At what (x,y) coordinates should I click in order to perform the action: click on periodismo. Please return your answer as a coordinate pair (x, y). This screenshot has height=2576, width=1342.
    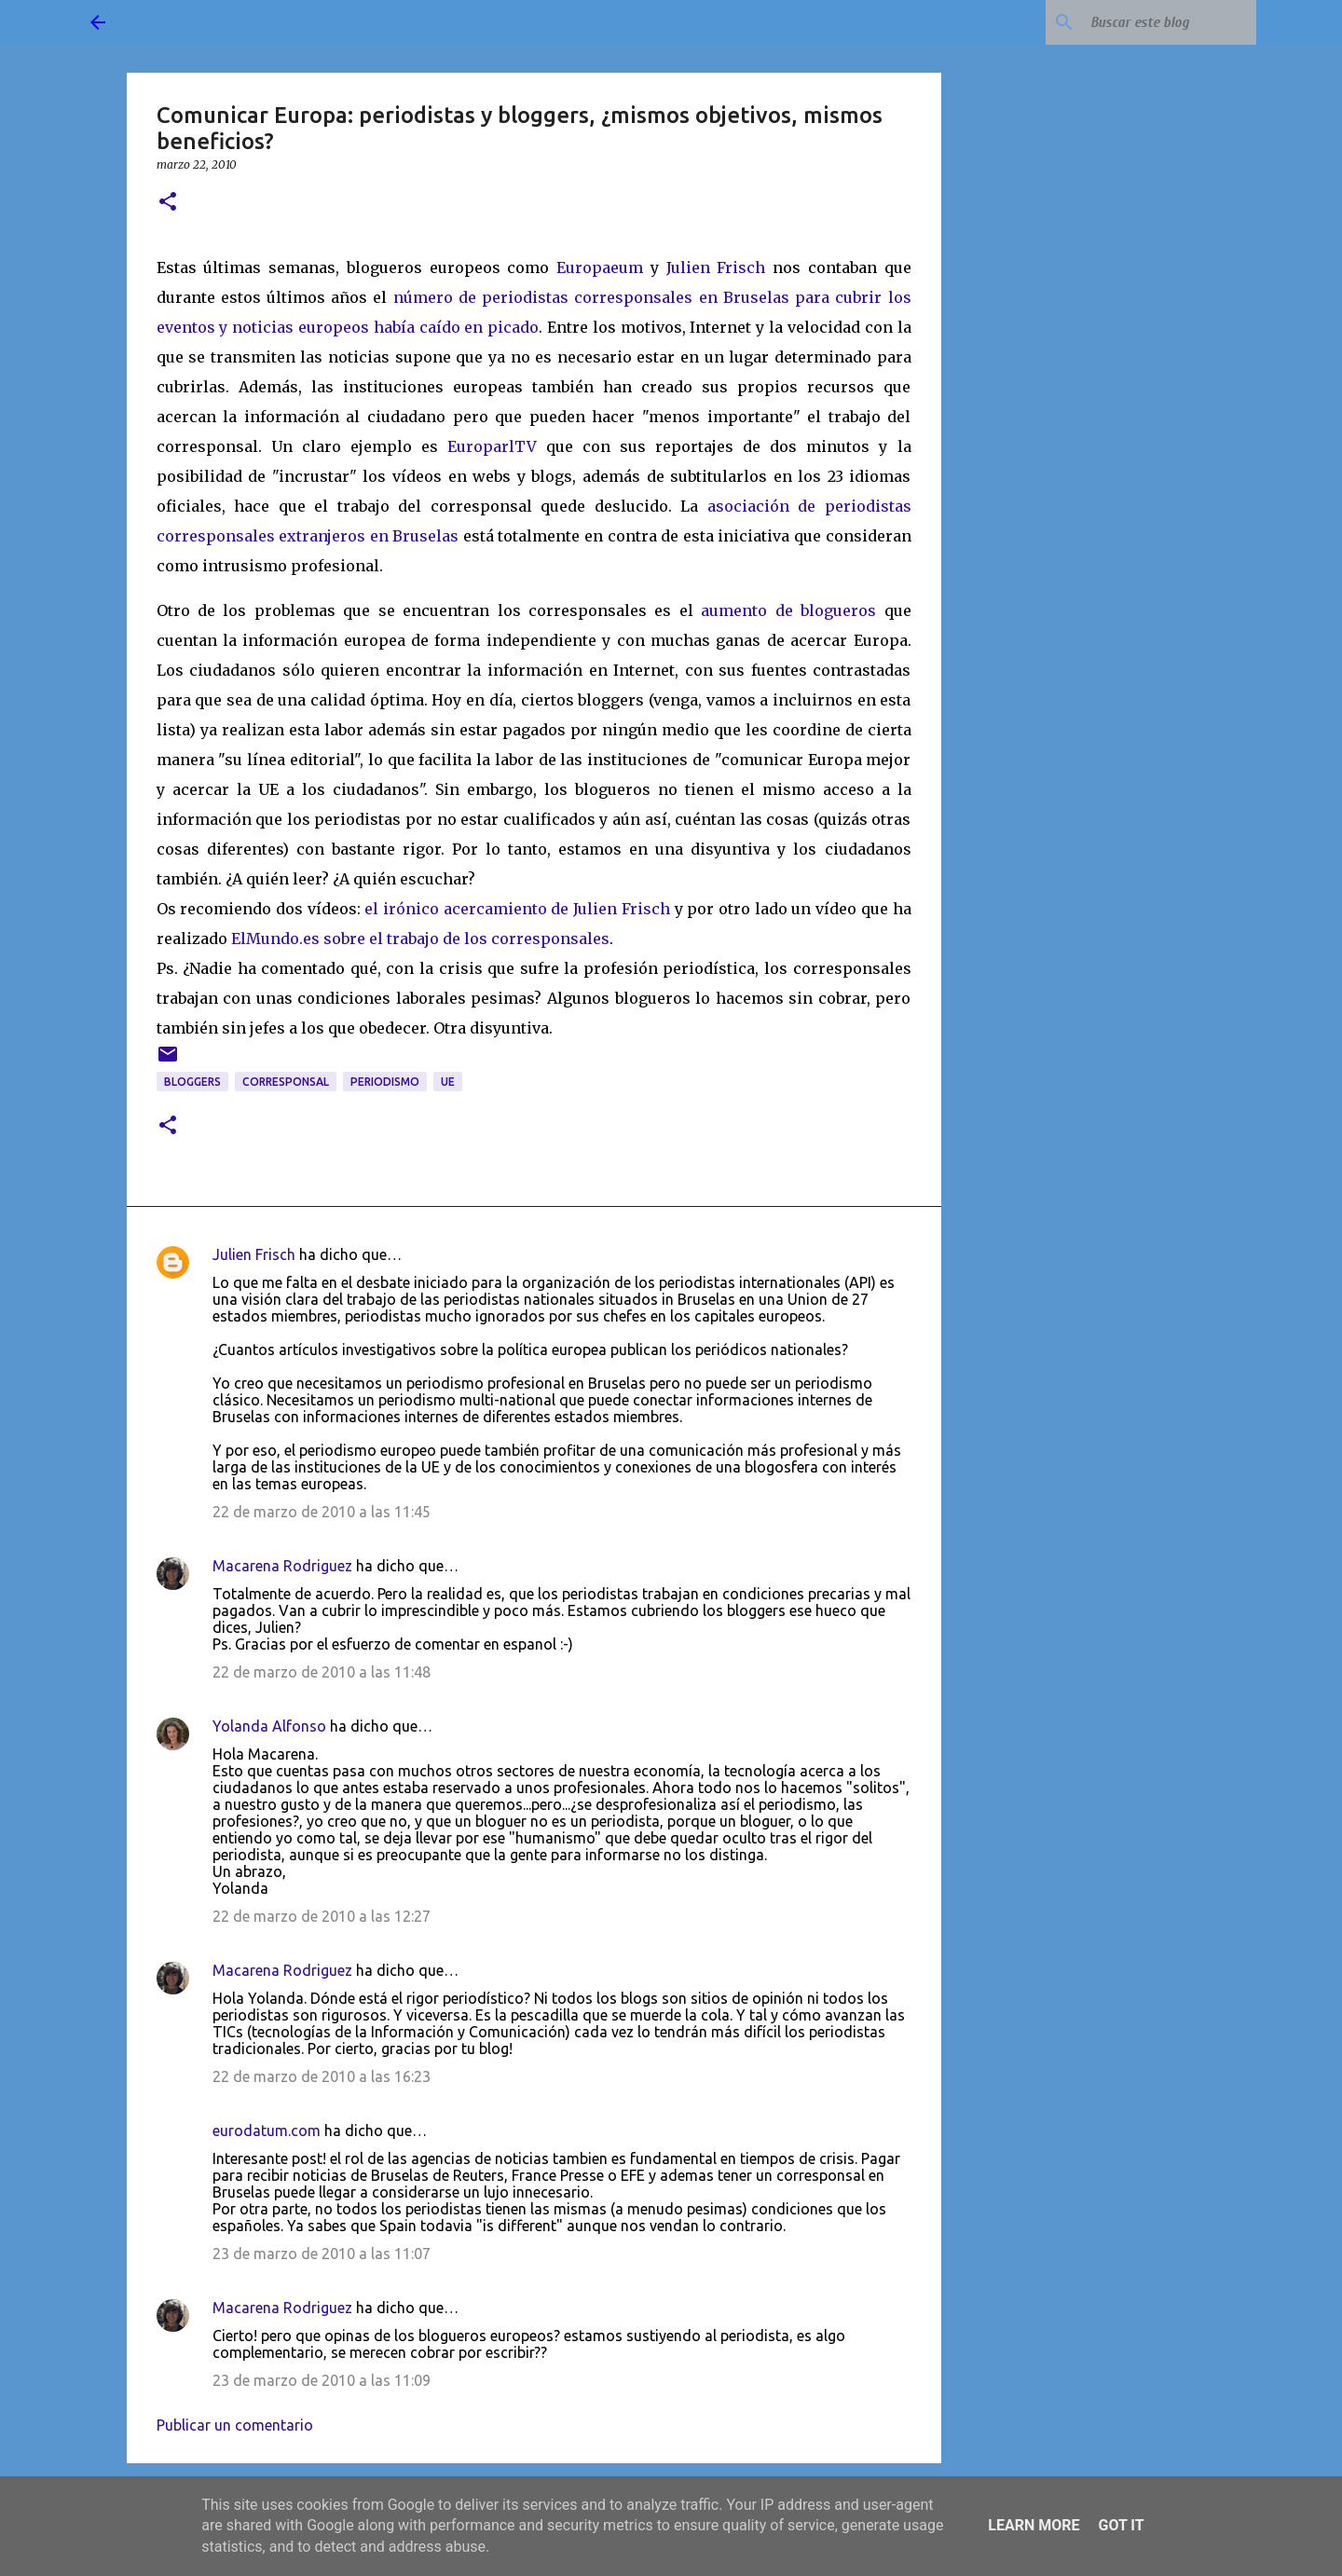
    Looking at the image, I should click on (384, 1082).